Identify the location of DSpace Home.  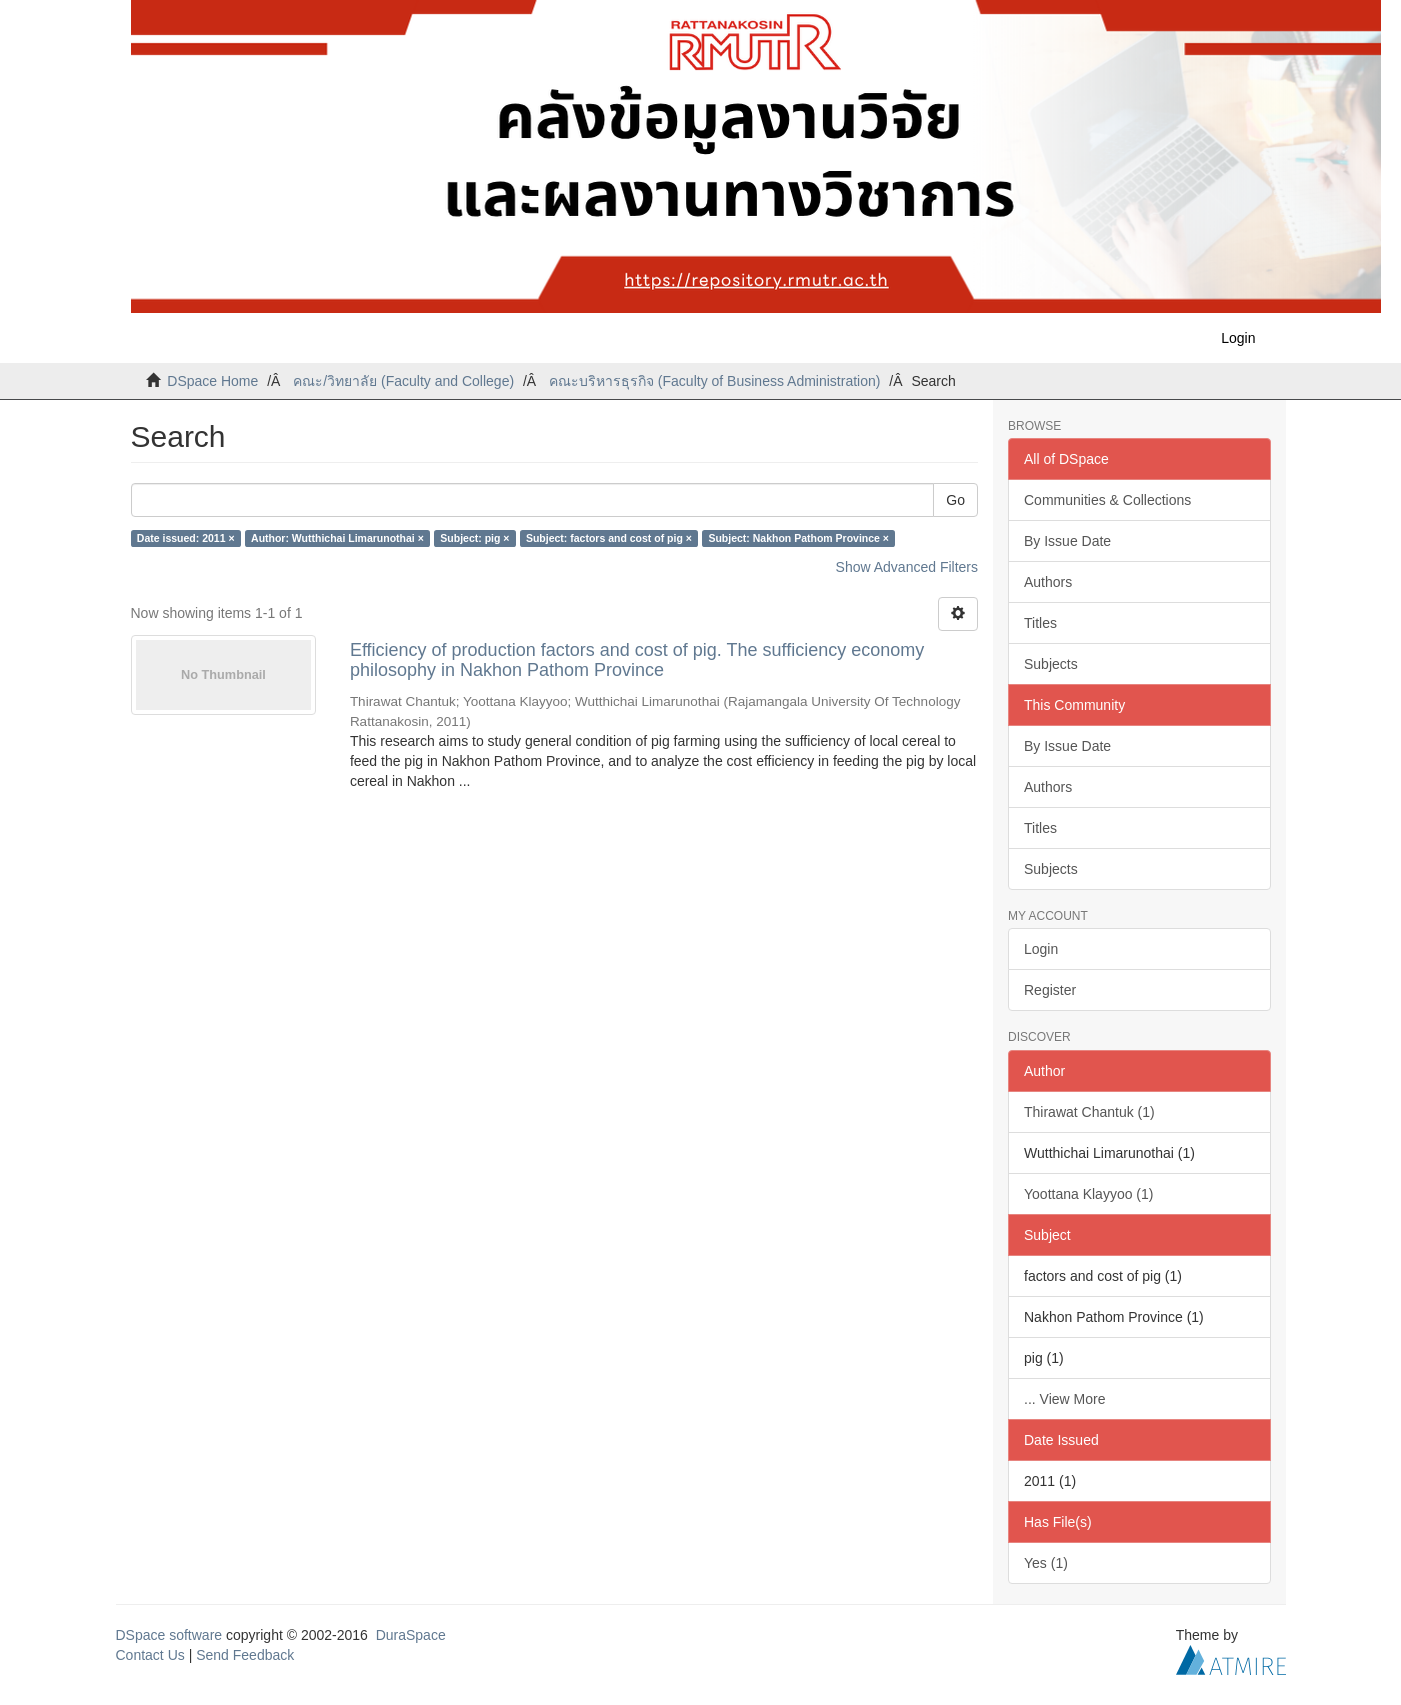
(212, 381).